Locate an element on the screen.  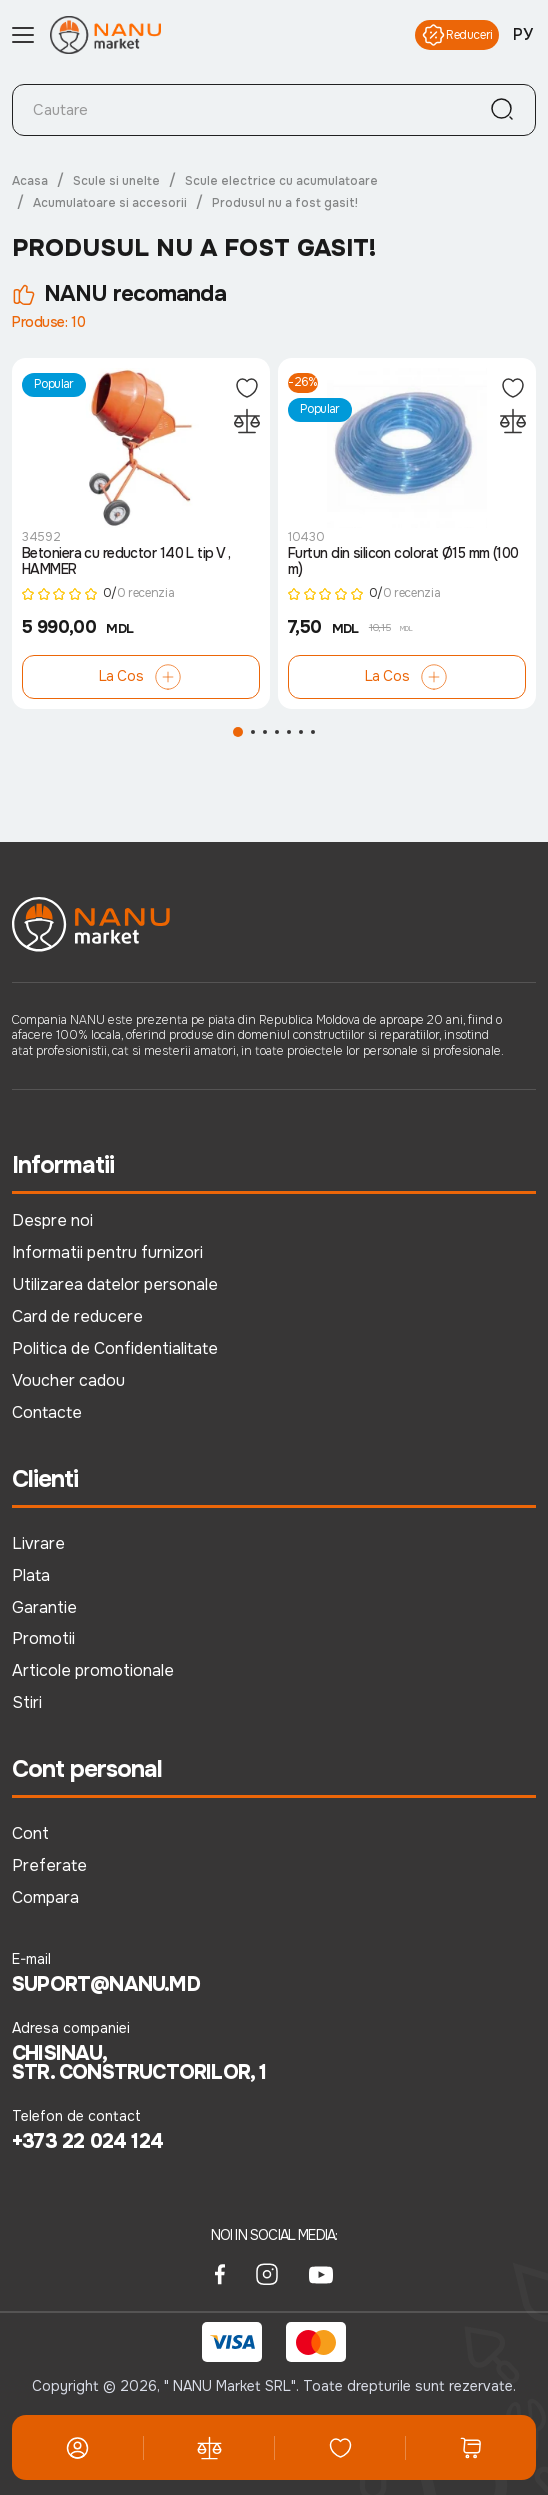
Politica de Confidentialitate is located at coordinates (115, 1348).